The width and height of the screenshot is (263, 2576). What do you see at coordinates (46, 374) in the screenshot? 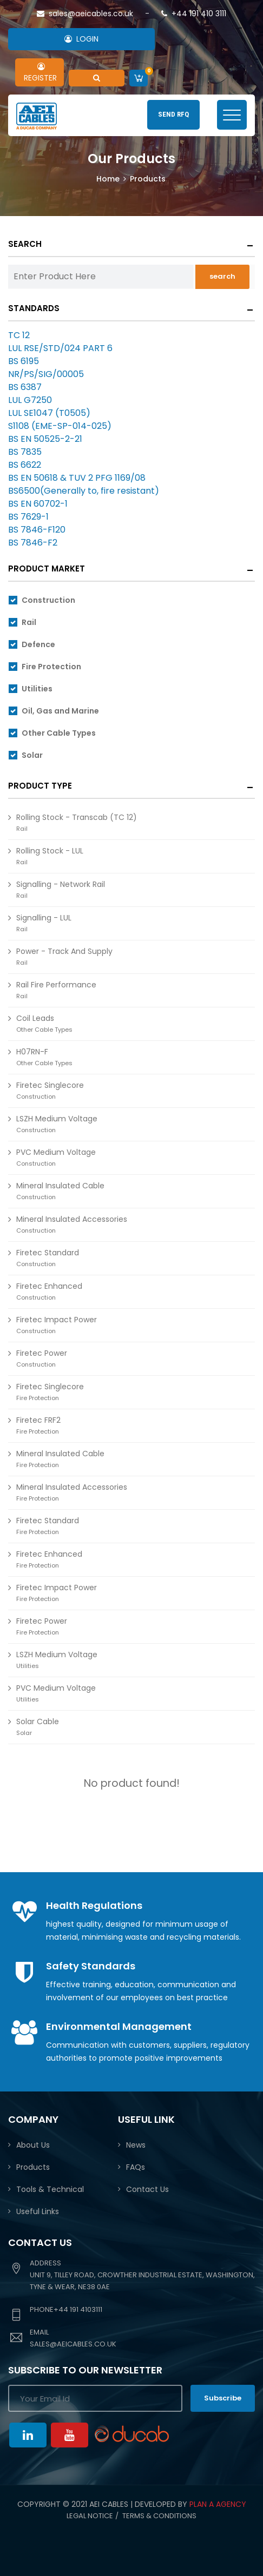
I see `NR/PS/SIG/00005` at bounding box center [46, 374].